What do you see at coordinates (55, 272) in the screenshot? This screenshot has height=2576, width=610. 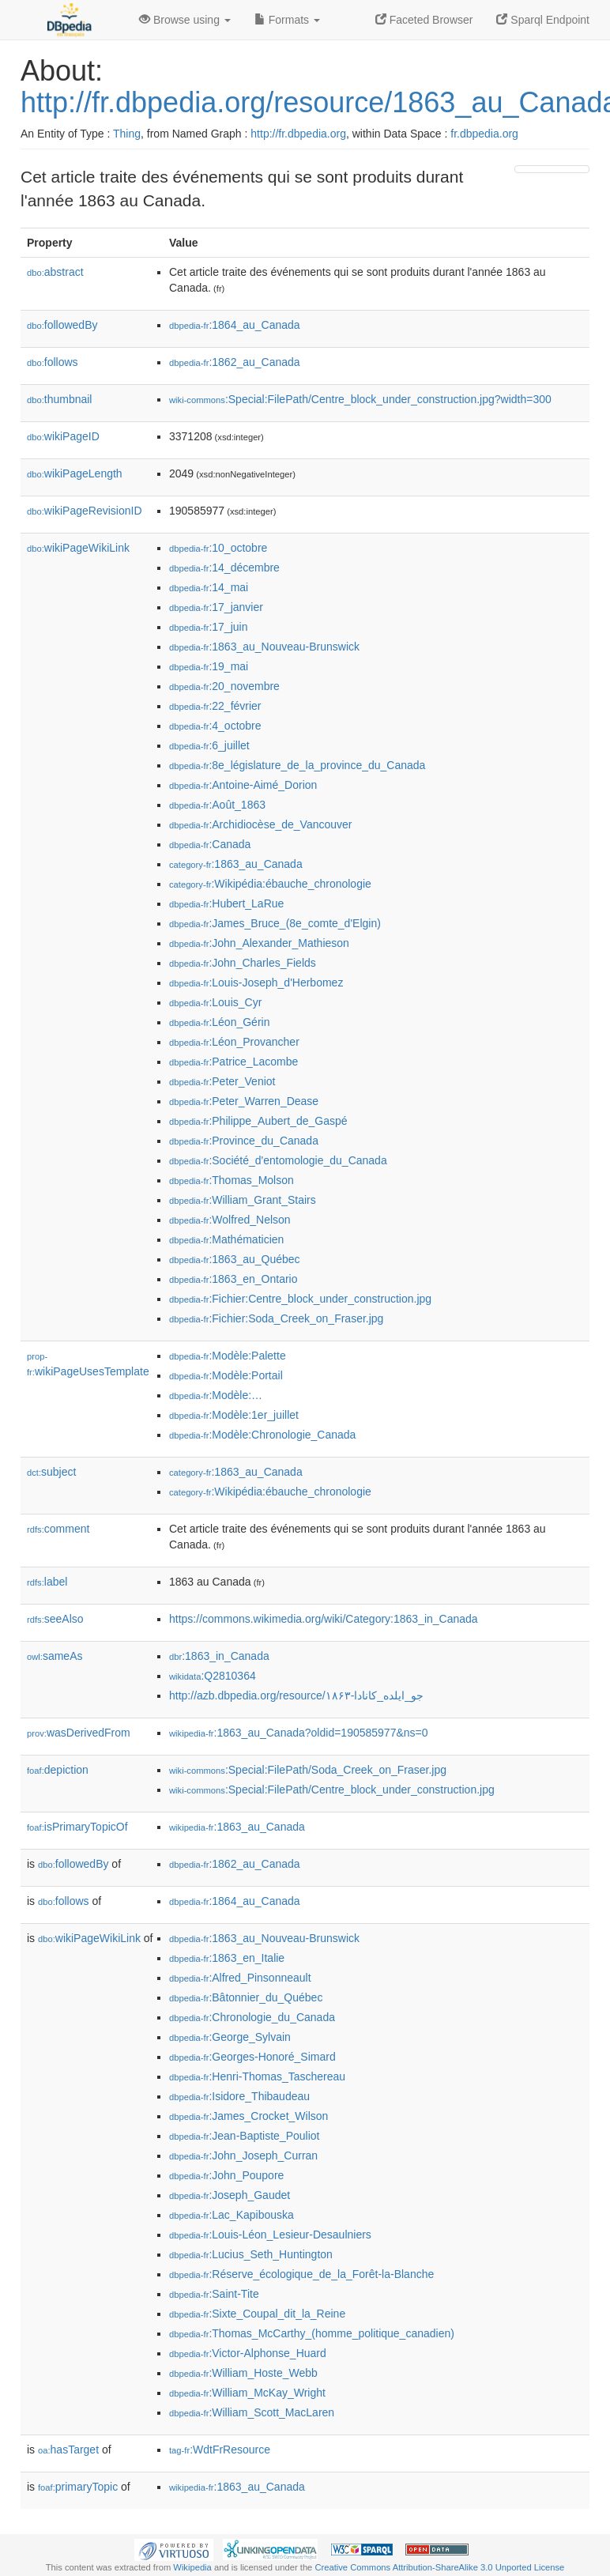 I see `abstract` at bounding box center [55, 272].